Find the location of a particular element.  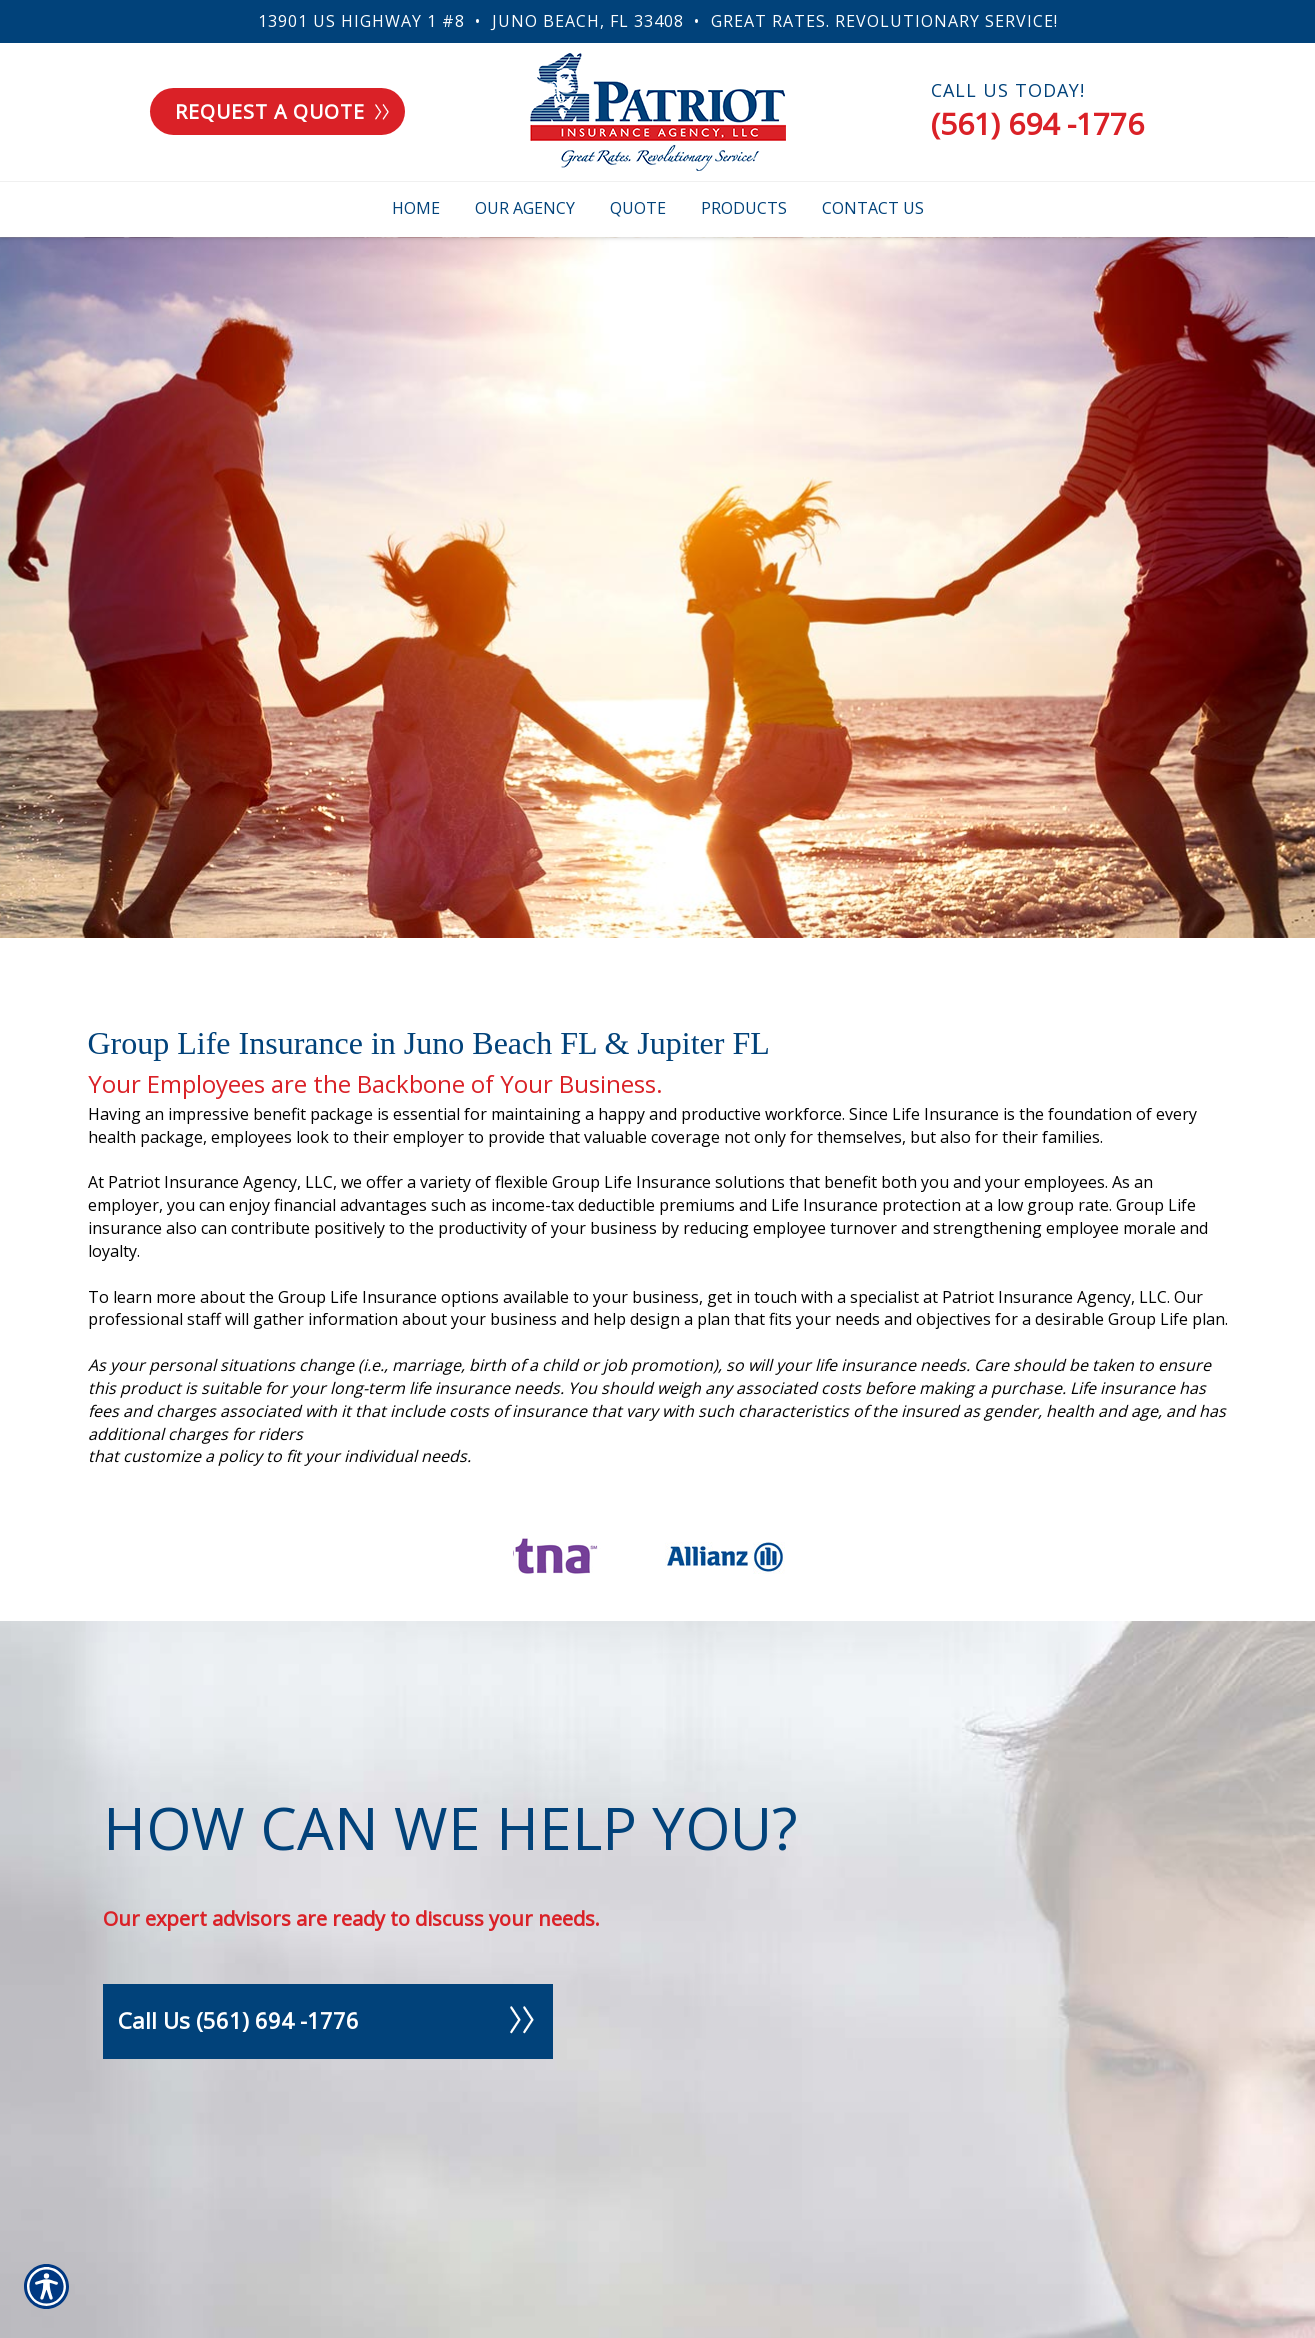

Request a quote is located at coordinates (282, 111).